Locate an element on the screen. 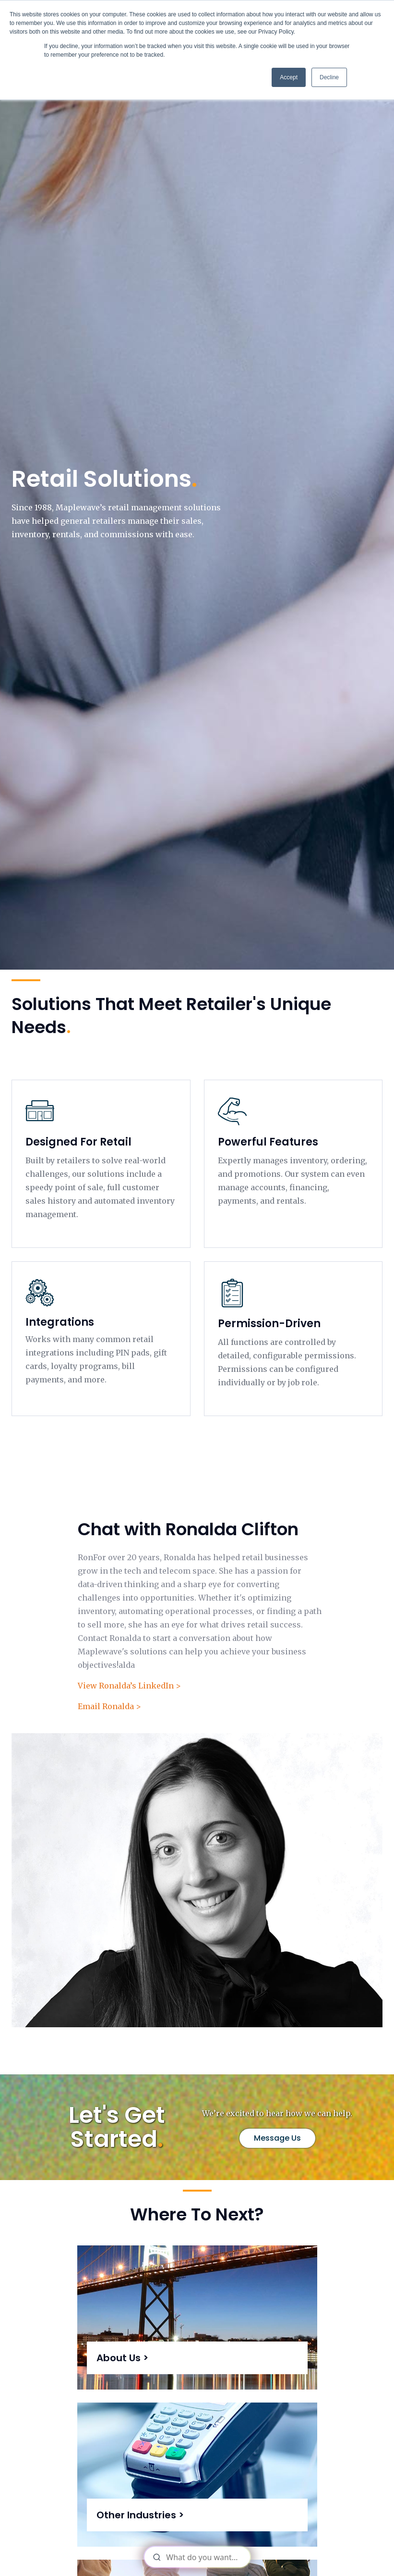 The height and width of the screenshot is (2576, 394). Decline [button] is located at coordinates (329, 77).